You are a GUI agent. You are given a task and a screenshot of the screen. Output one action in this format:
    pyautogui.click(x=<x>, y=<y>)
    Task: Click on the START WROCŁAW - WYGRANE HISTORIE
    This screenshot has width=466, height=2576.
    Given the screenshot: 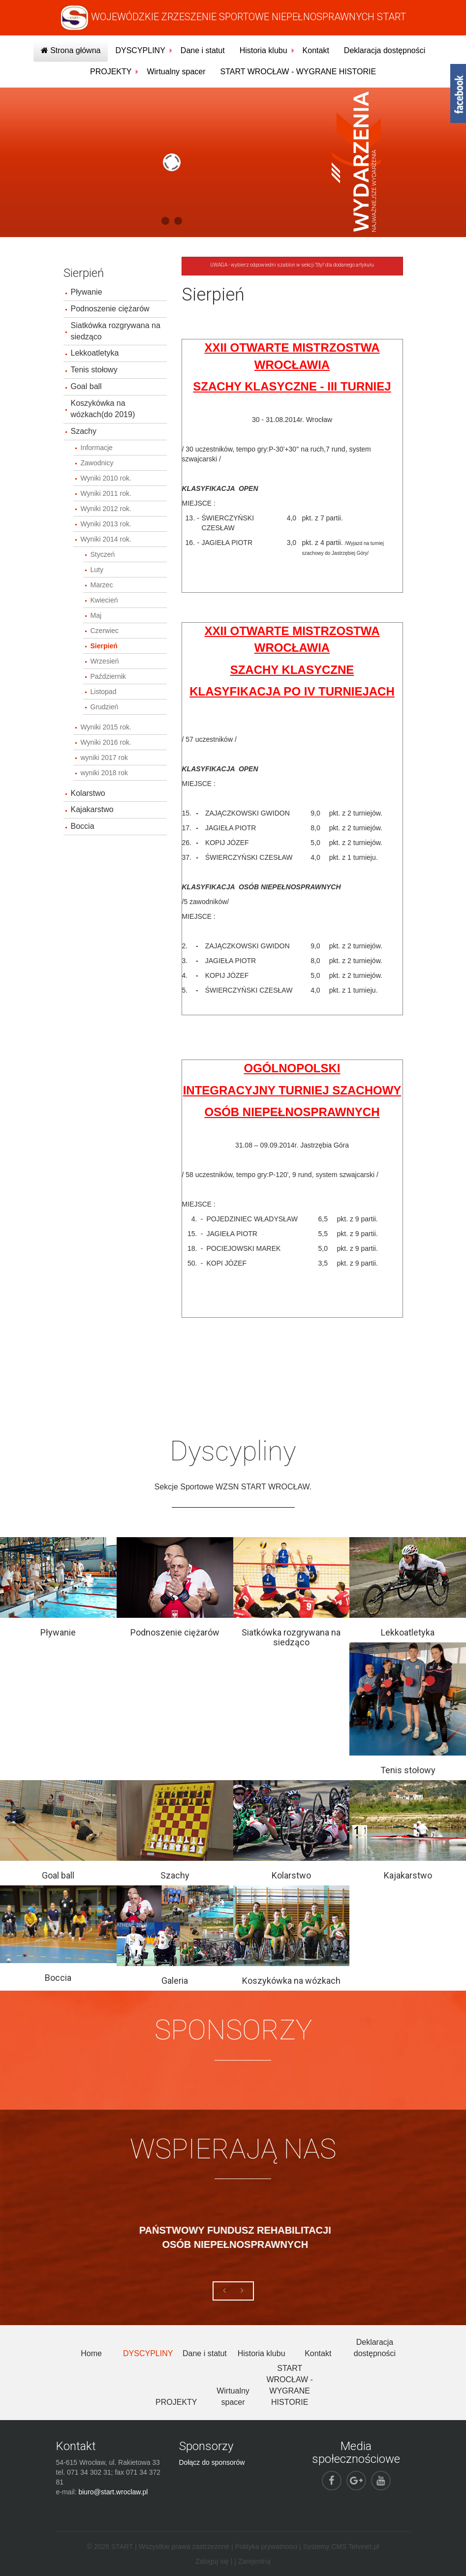 What is the action you would take?
    pyautogui.click(x=298, y=71)
    